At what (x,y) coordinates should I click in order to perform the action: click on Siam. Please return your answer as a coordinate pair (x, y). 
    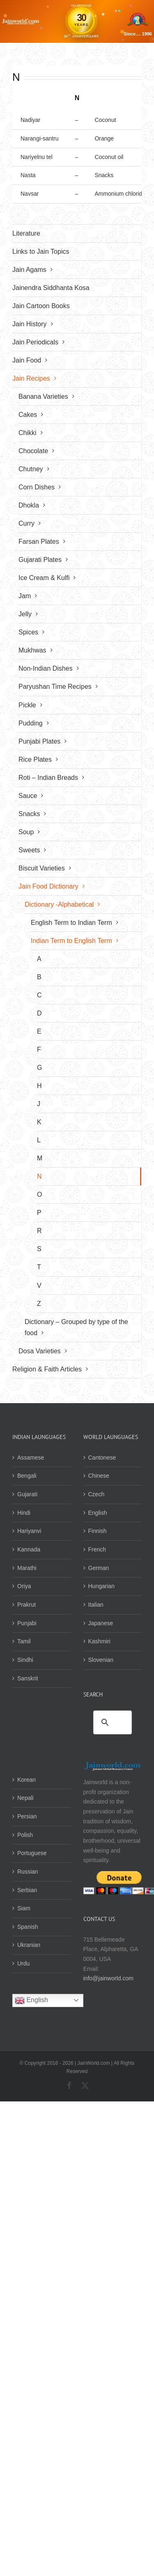
    Looking at the image, I should click on (23, 1908).